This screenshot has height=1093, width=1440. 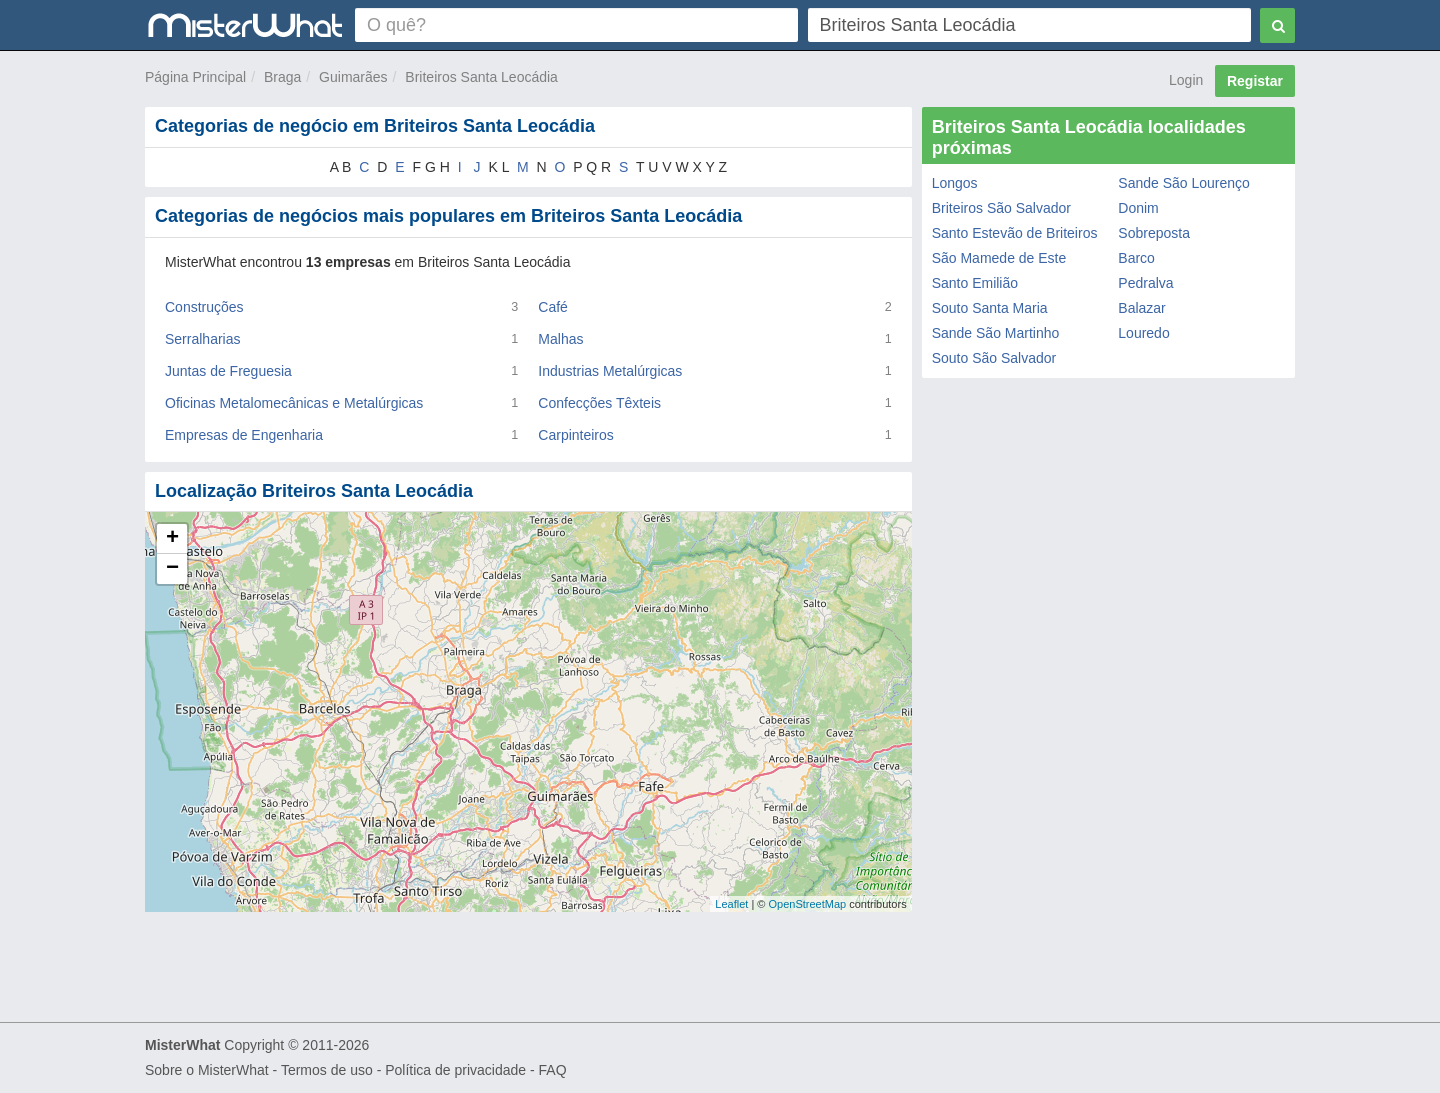 What do you see at coordinates (1143, 333) in the screenshot?
I see `Louredo` at bounding box center [1143, 333].